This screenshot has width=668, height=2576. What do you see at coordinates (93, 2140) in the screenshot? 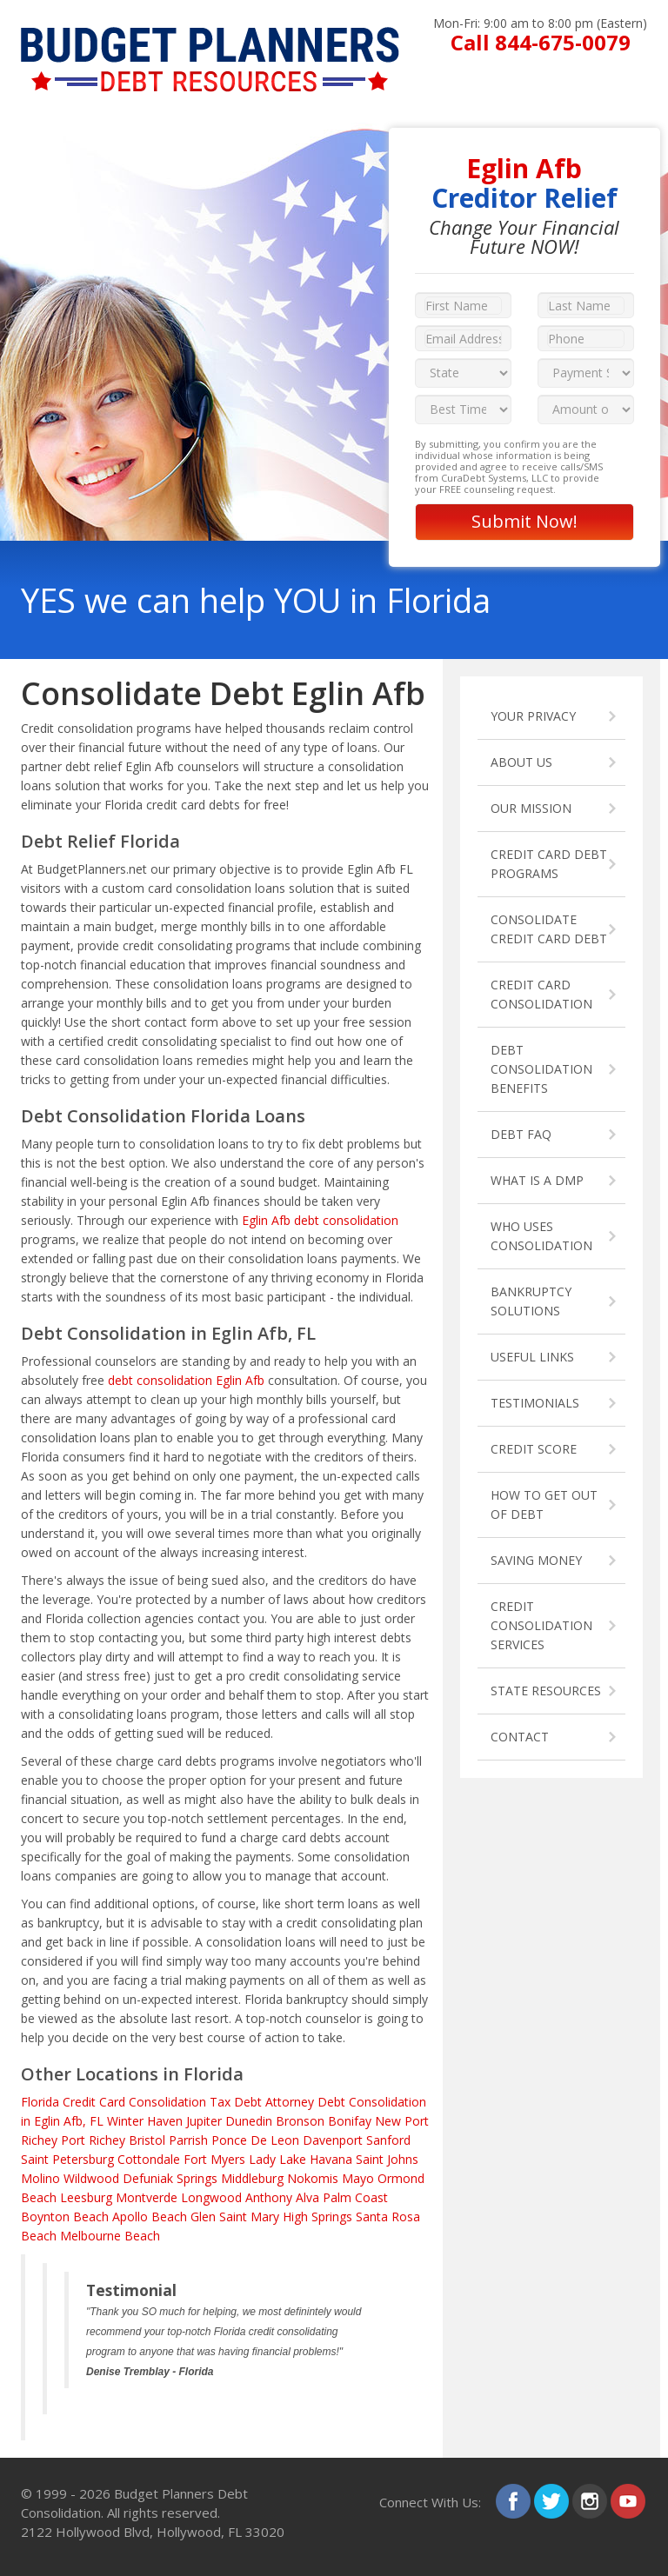
I see `Port Richey` at bounding box center [93, 2140].